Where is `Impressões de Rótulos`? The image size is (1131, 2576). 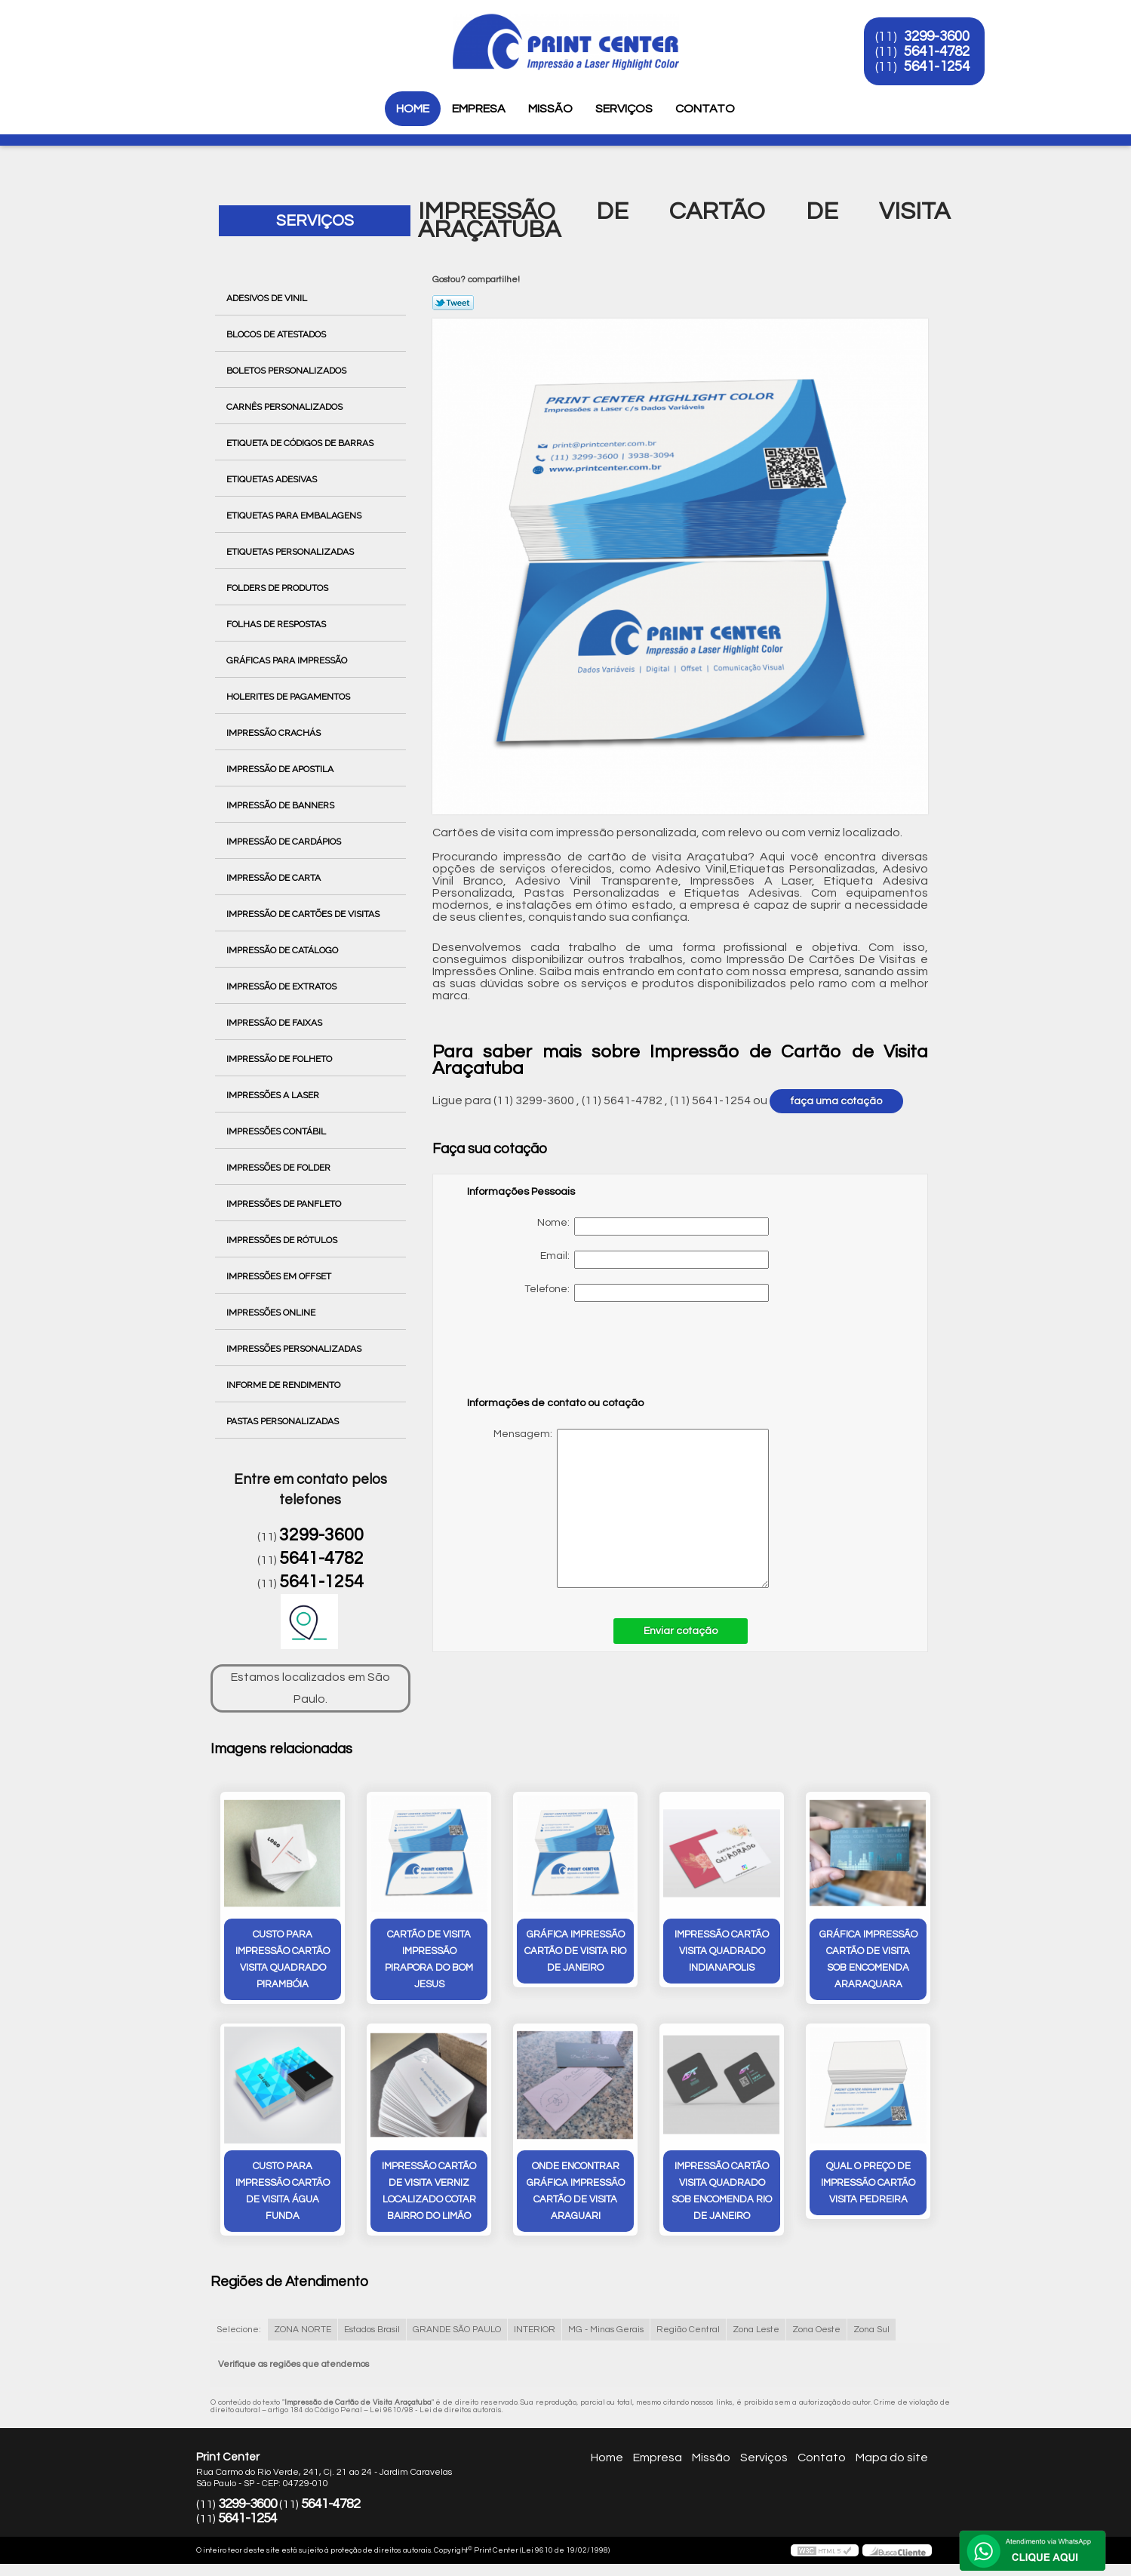
Impressões de Rótulos is located at coordinates (283, 1240).